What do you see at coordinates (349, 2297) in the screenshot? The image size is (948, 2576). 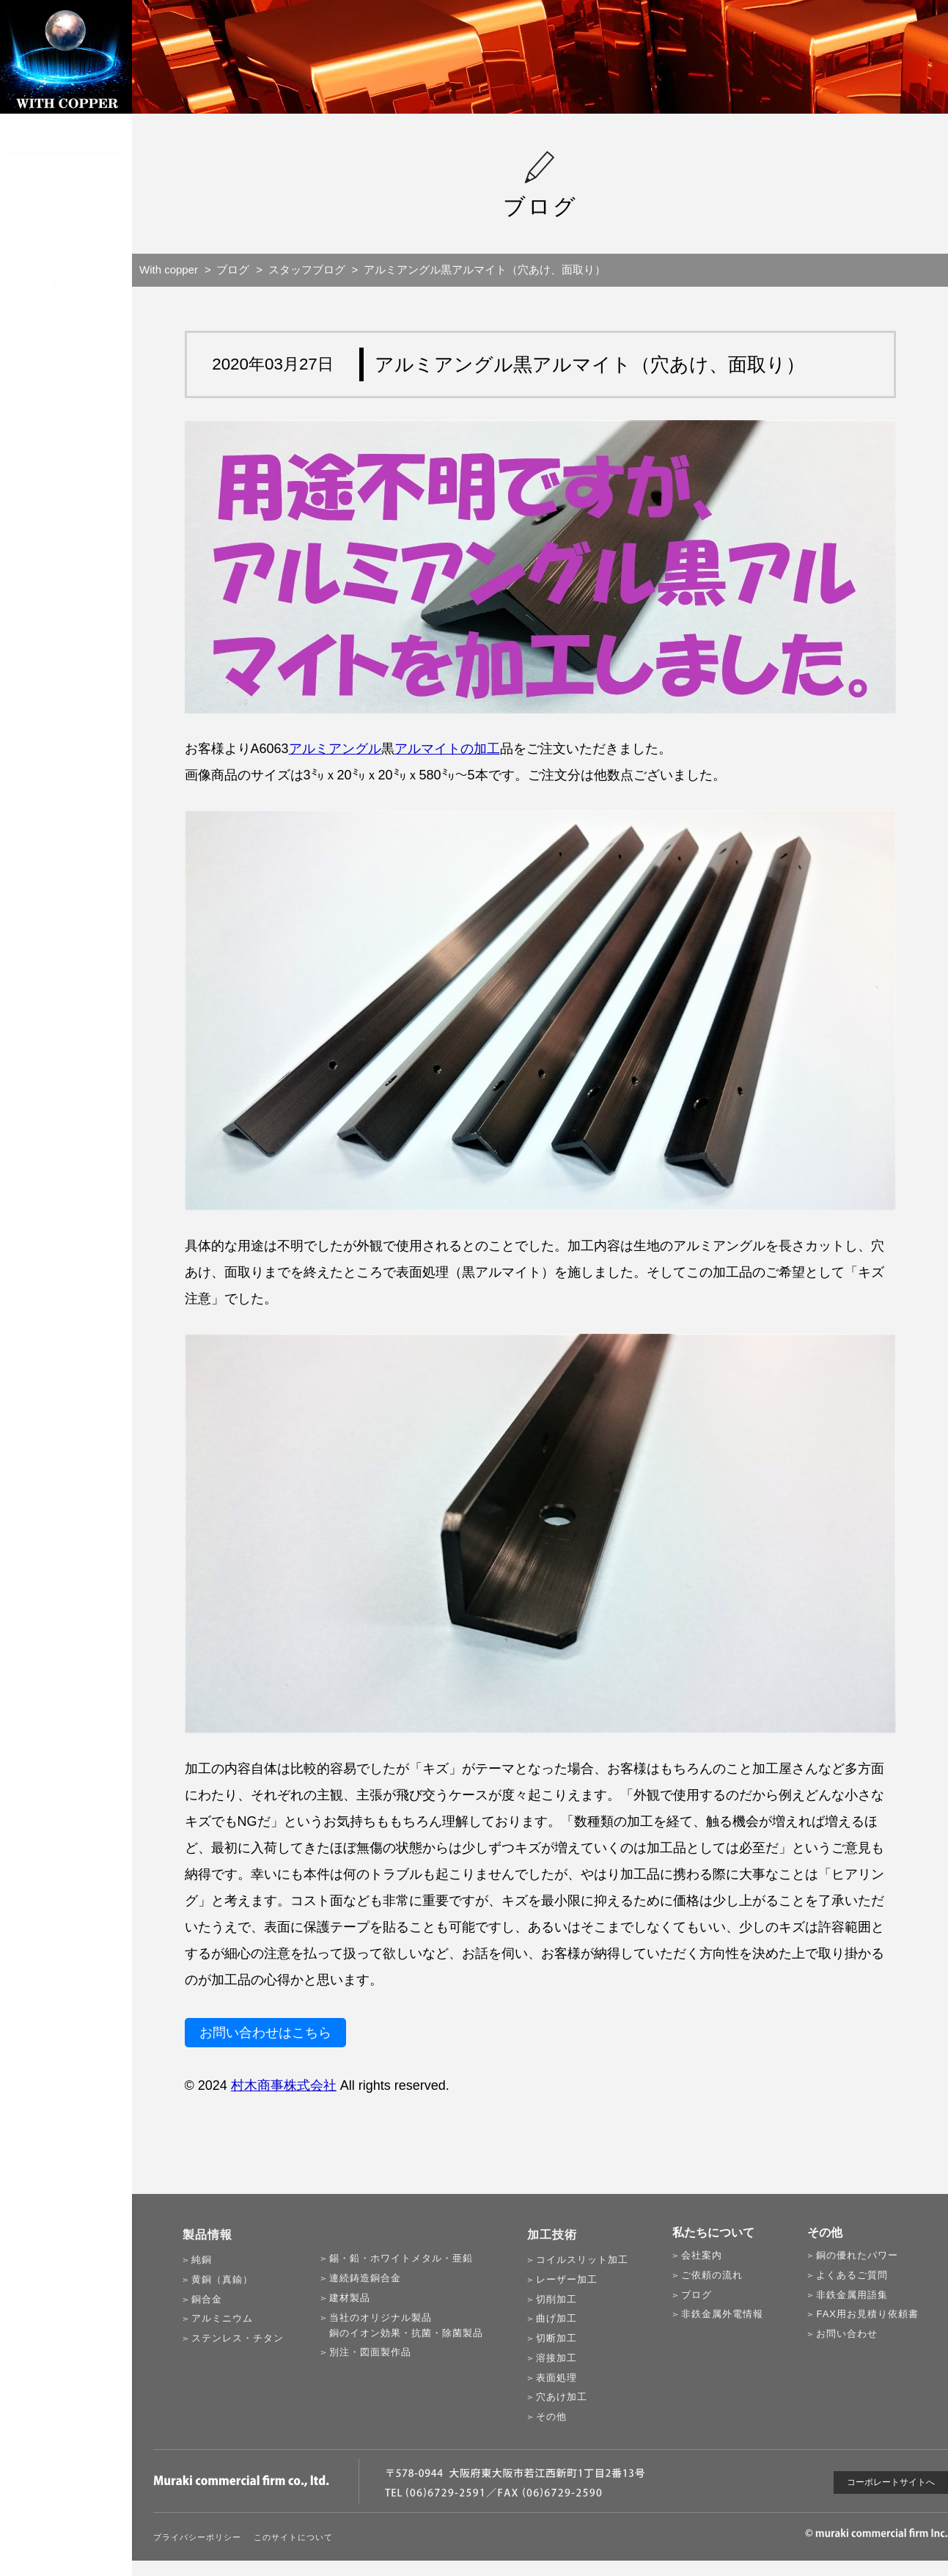 I see `建材製品` at bounding box center [349, 2297].